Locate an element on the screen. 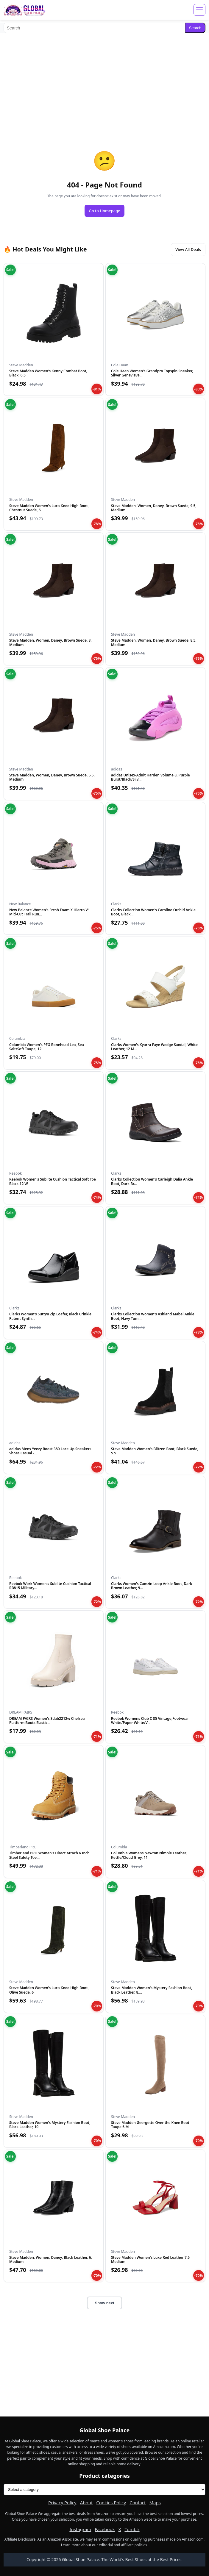 The image size is (209, 2576). Steve Madden, Women, Daney, Brown Suede, 6.5, Medium is located at coordinates (52, 777).